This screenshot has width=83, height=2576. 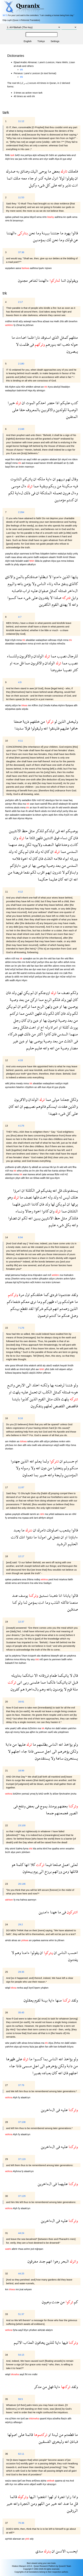 What do you see at coordinates (61, 1813) in the screenshot?
I see `فجمعنهم` at bounding box center [61, 1813].